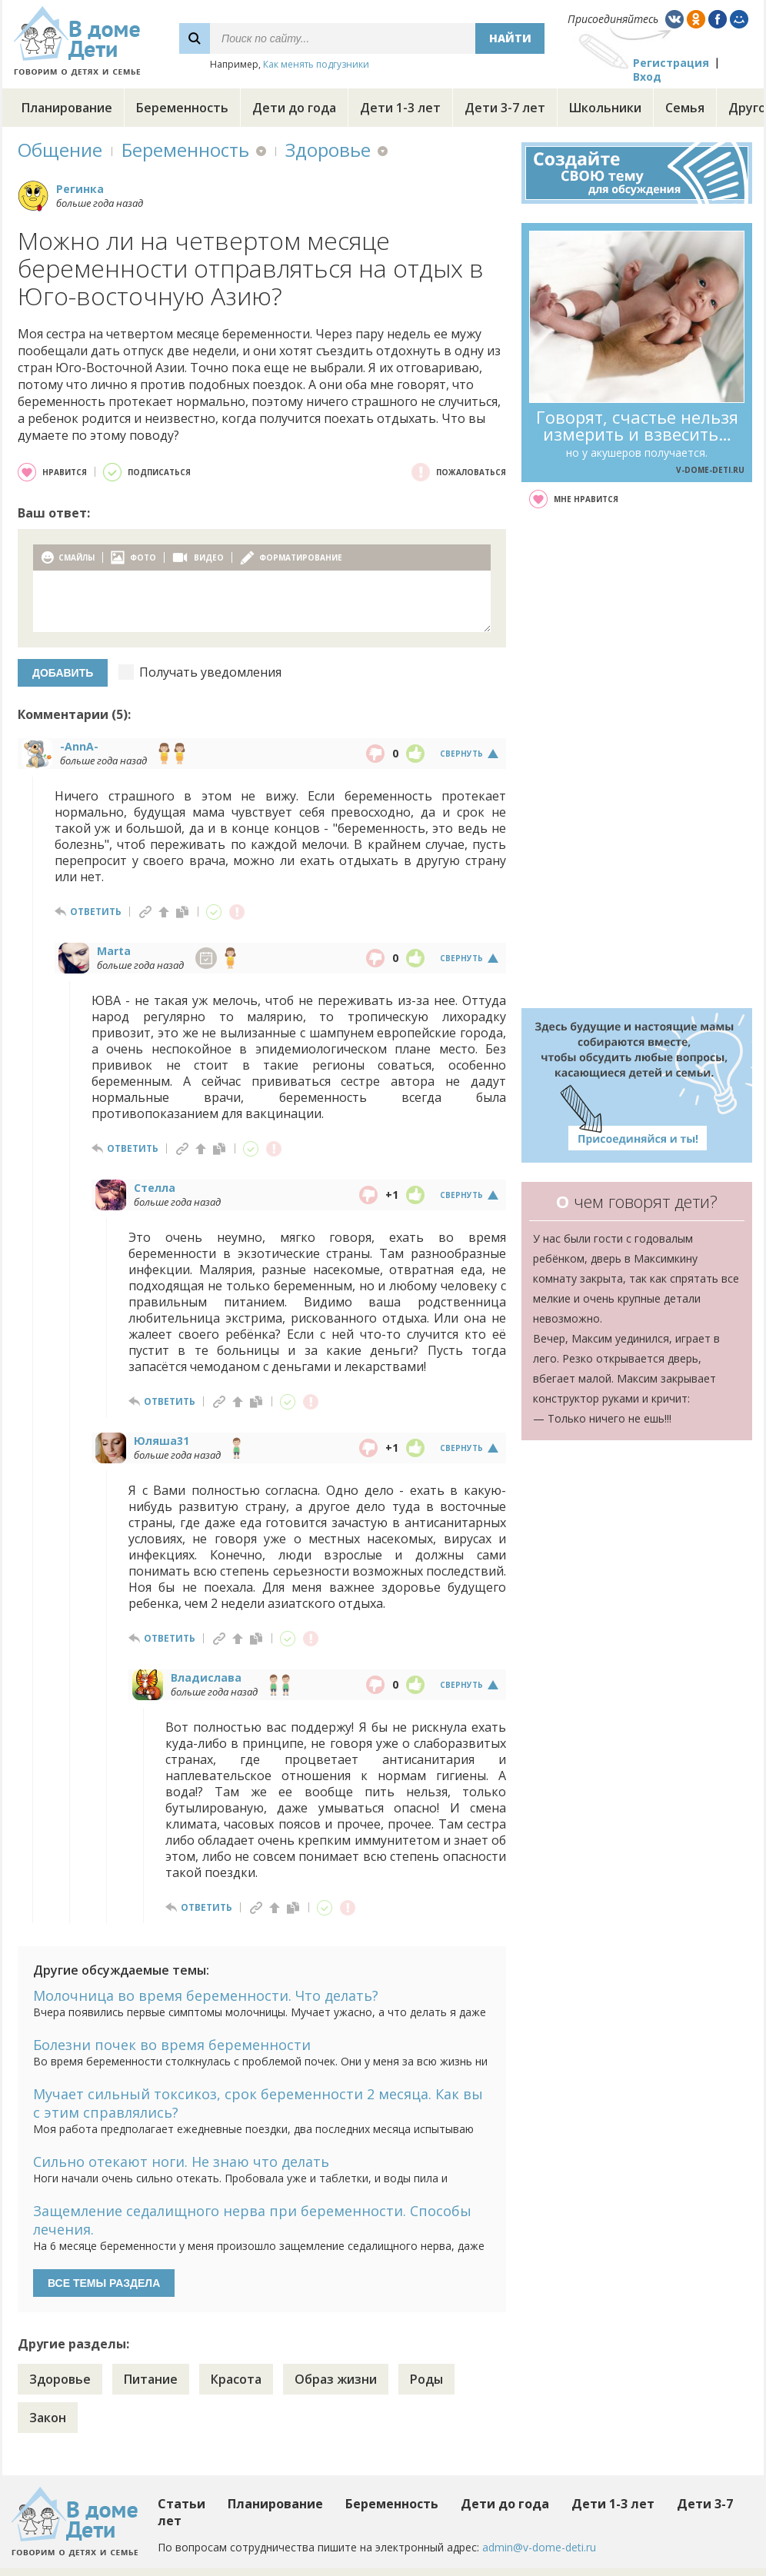 The height and width of the screenshot is (2576, 766). I want to click on Регистрация, so click(671, 62).